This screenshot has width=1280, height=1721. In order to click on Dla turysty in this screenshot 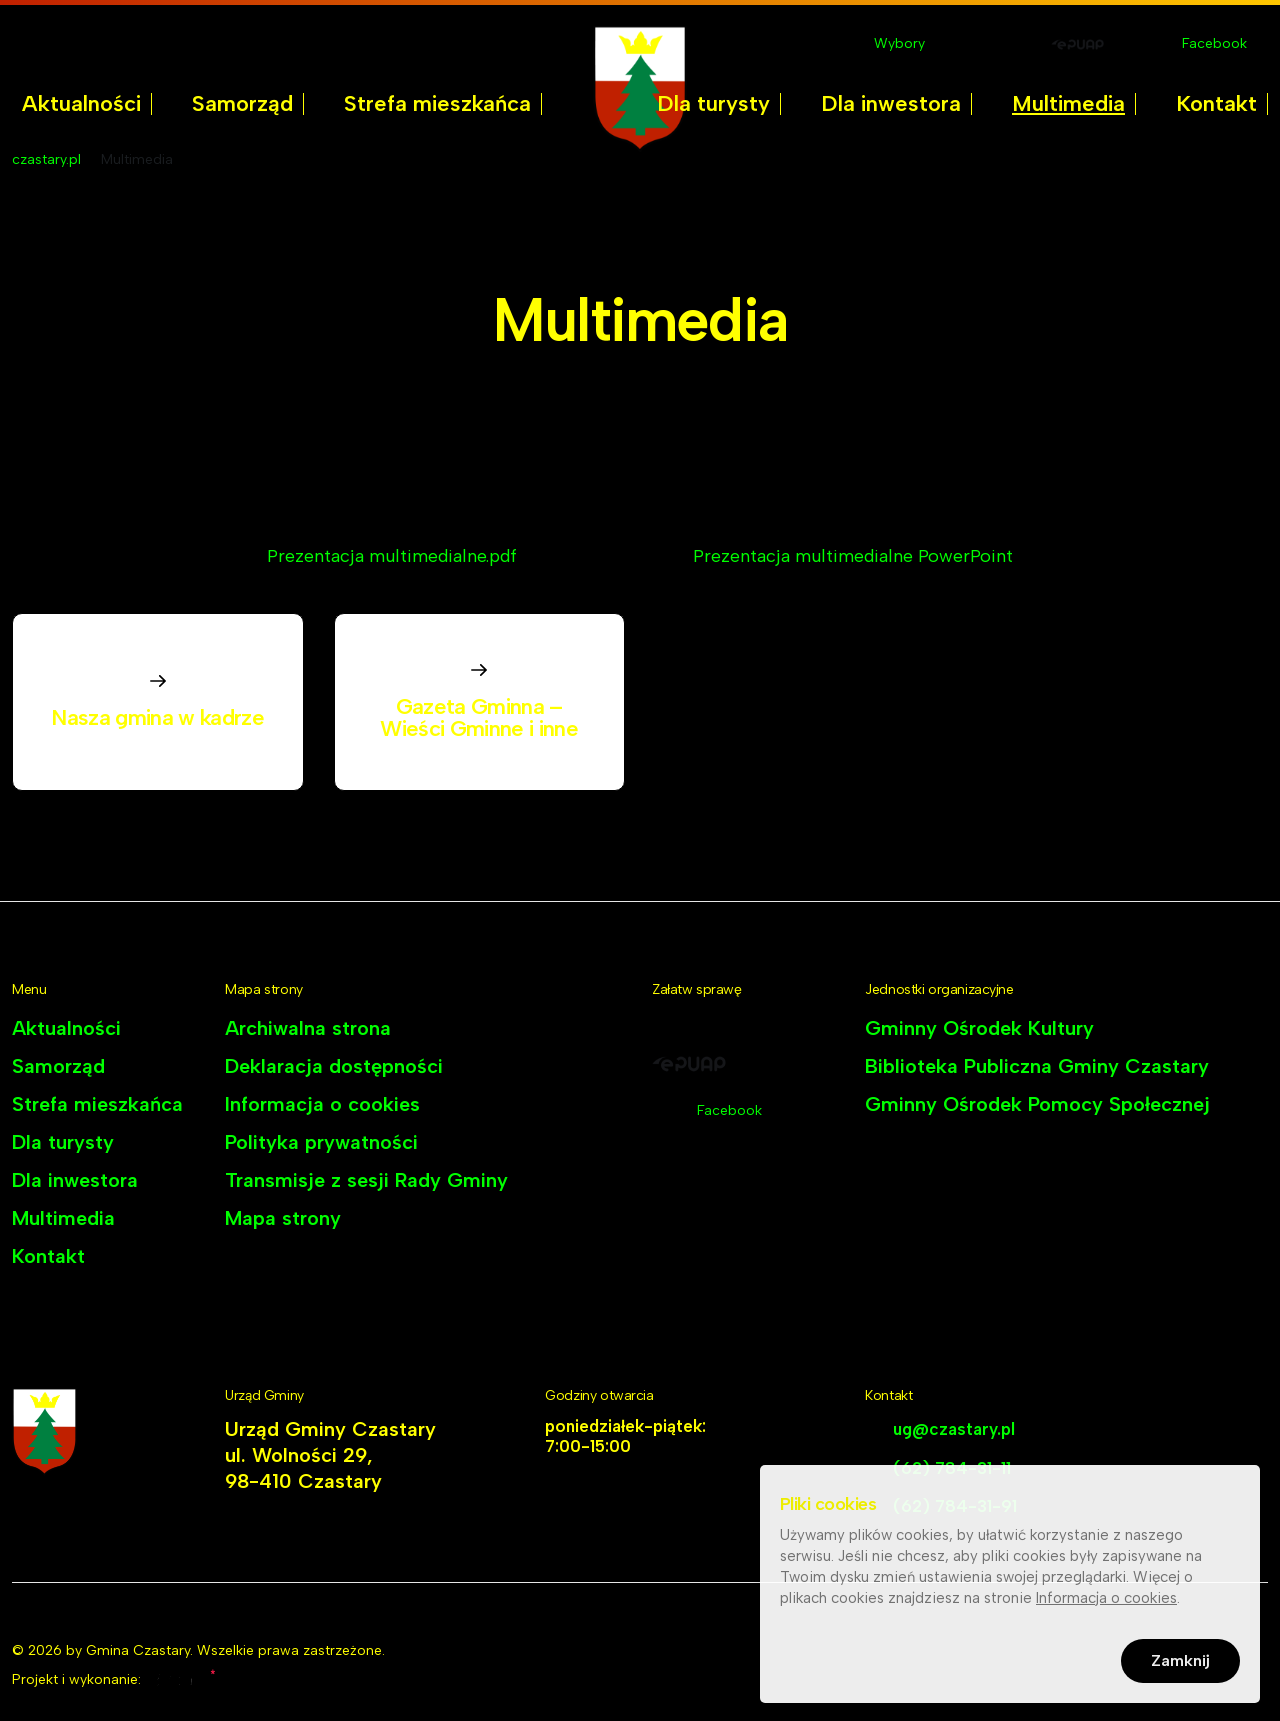, I will do `click(713, 104)`.